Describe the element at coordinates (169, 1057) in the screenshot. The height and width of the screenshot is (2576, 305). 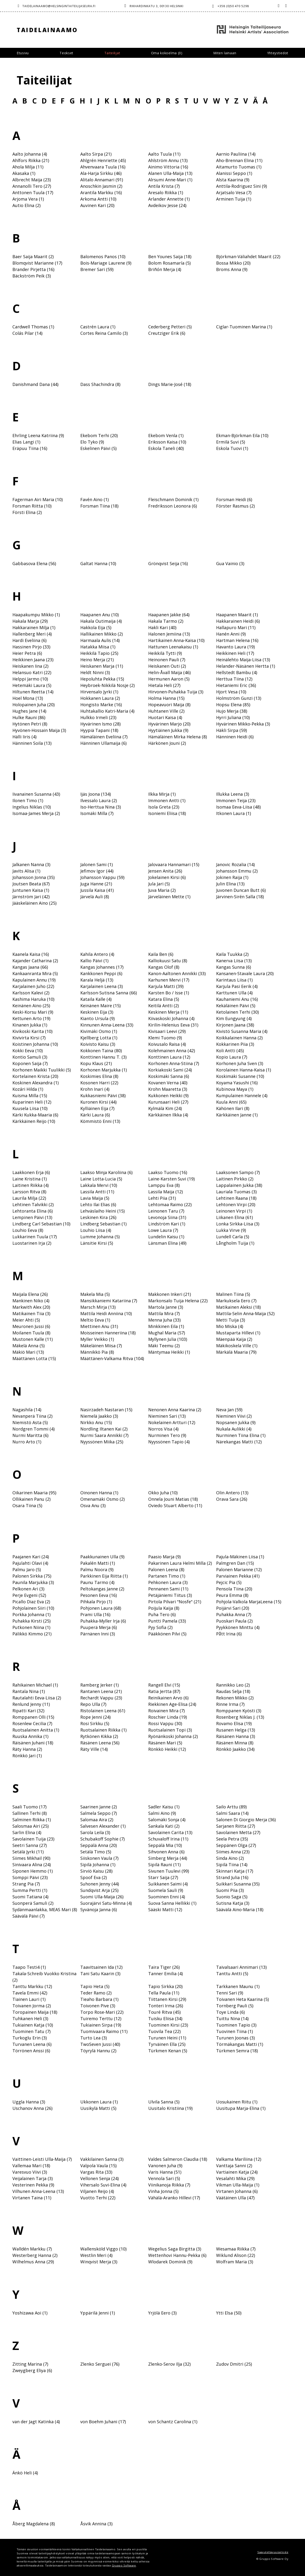
I see `Konttinen Laura (12)` at that location.